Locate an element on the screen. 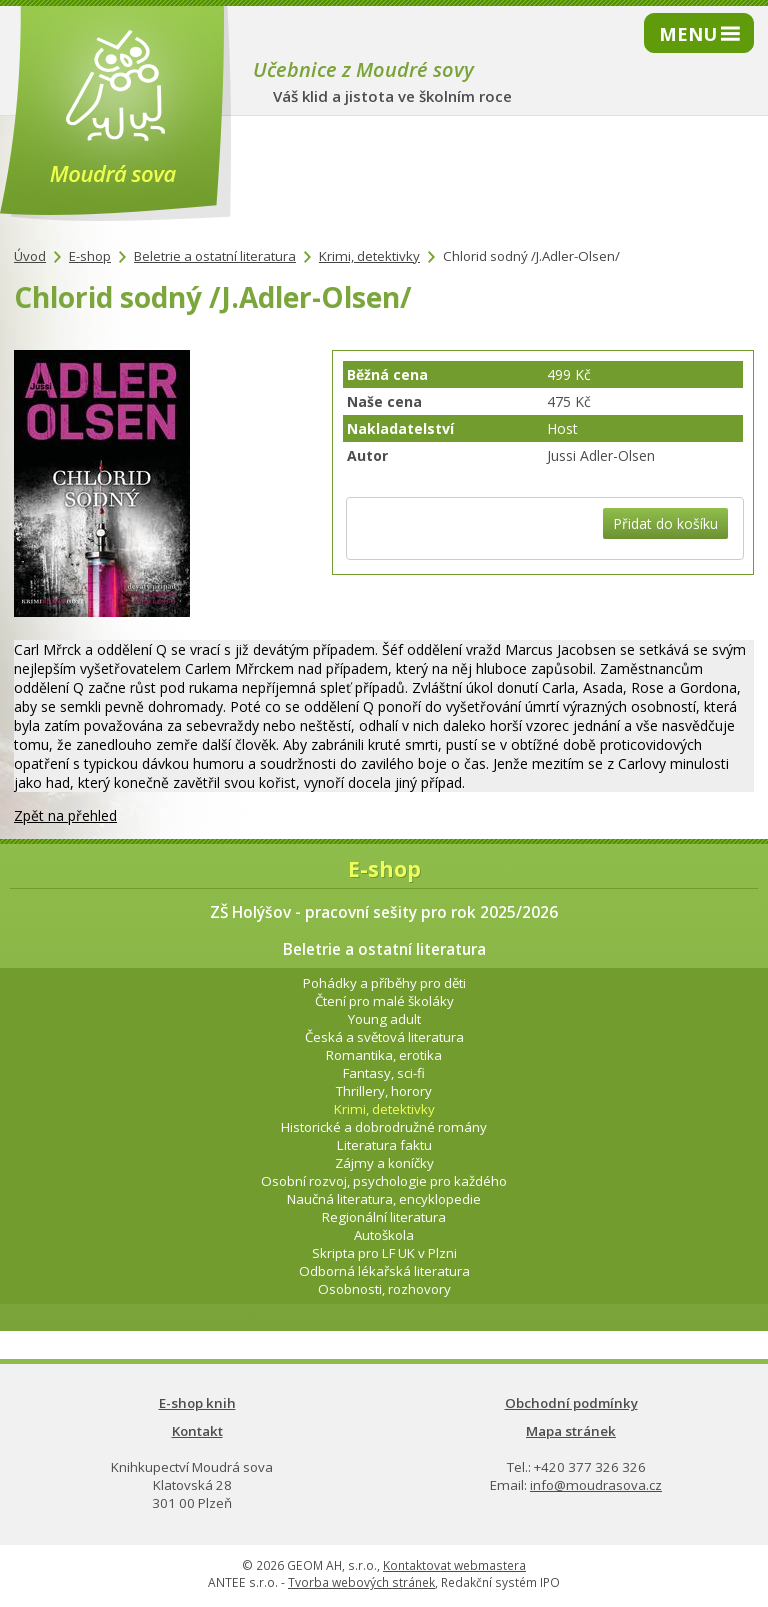 Image resolution: width=768 pixels, height=1607 pixels. Kontaktovat webmastera is located at coordinates (454, 1565).